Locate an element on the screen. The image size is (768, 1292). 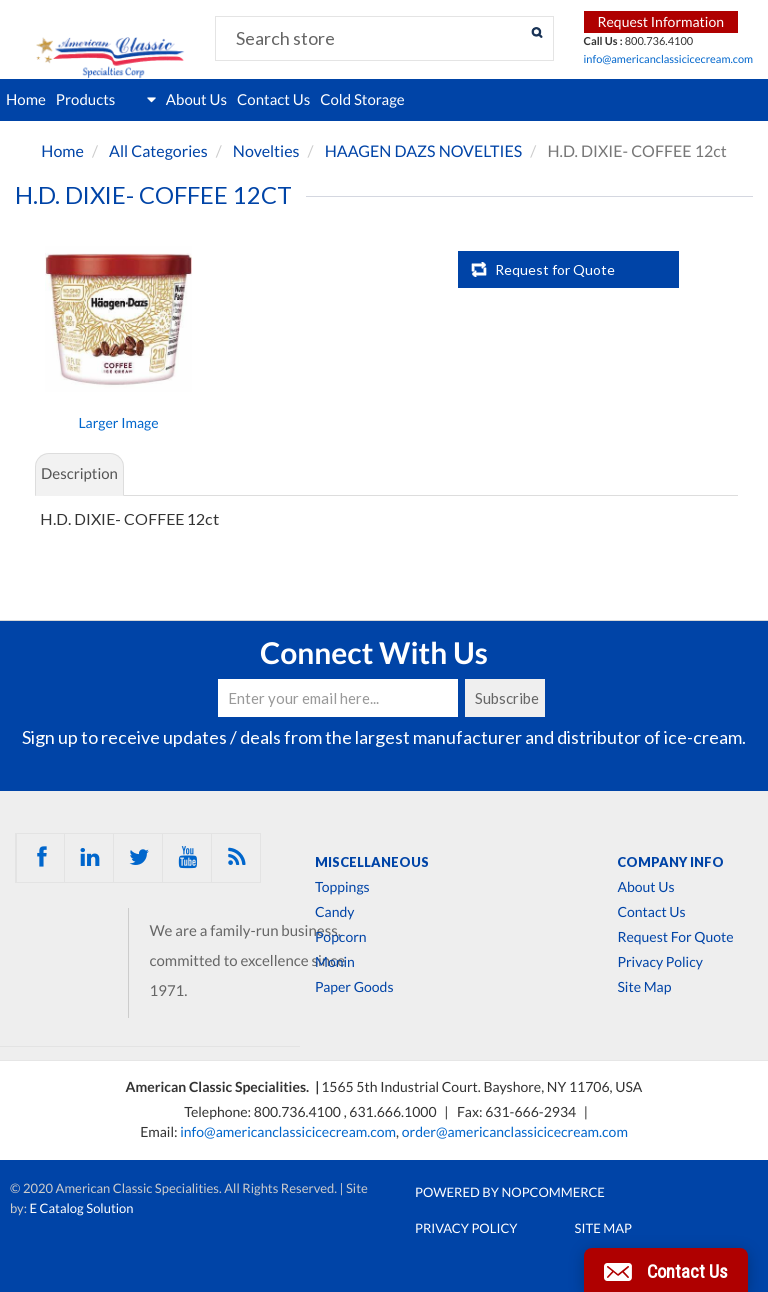
[button] is located at coordinates (666, 1270).